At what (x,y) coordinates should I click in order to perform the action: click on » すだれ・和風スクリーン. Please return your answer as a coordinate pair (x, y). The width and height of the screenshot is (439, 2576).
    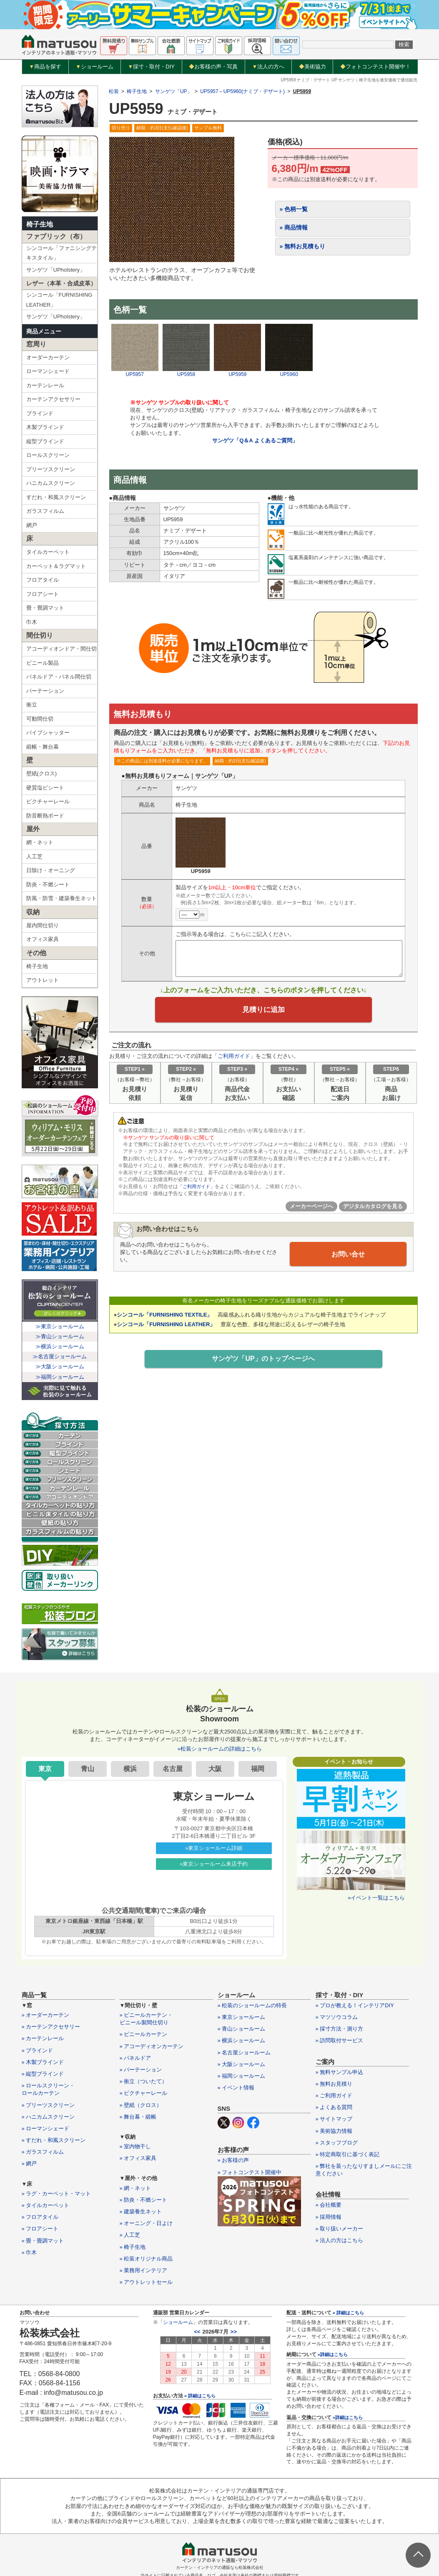
    Looking at the image, I should click on (54, 2140).